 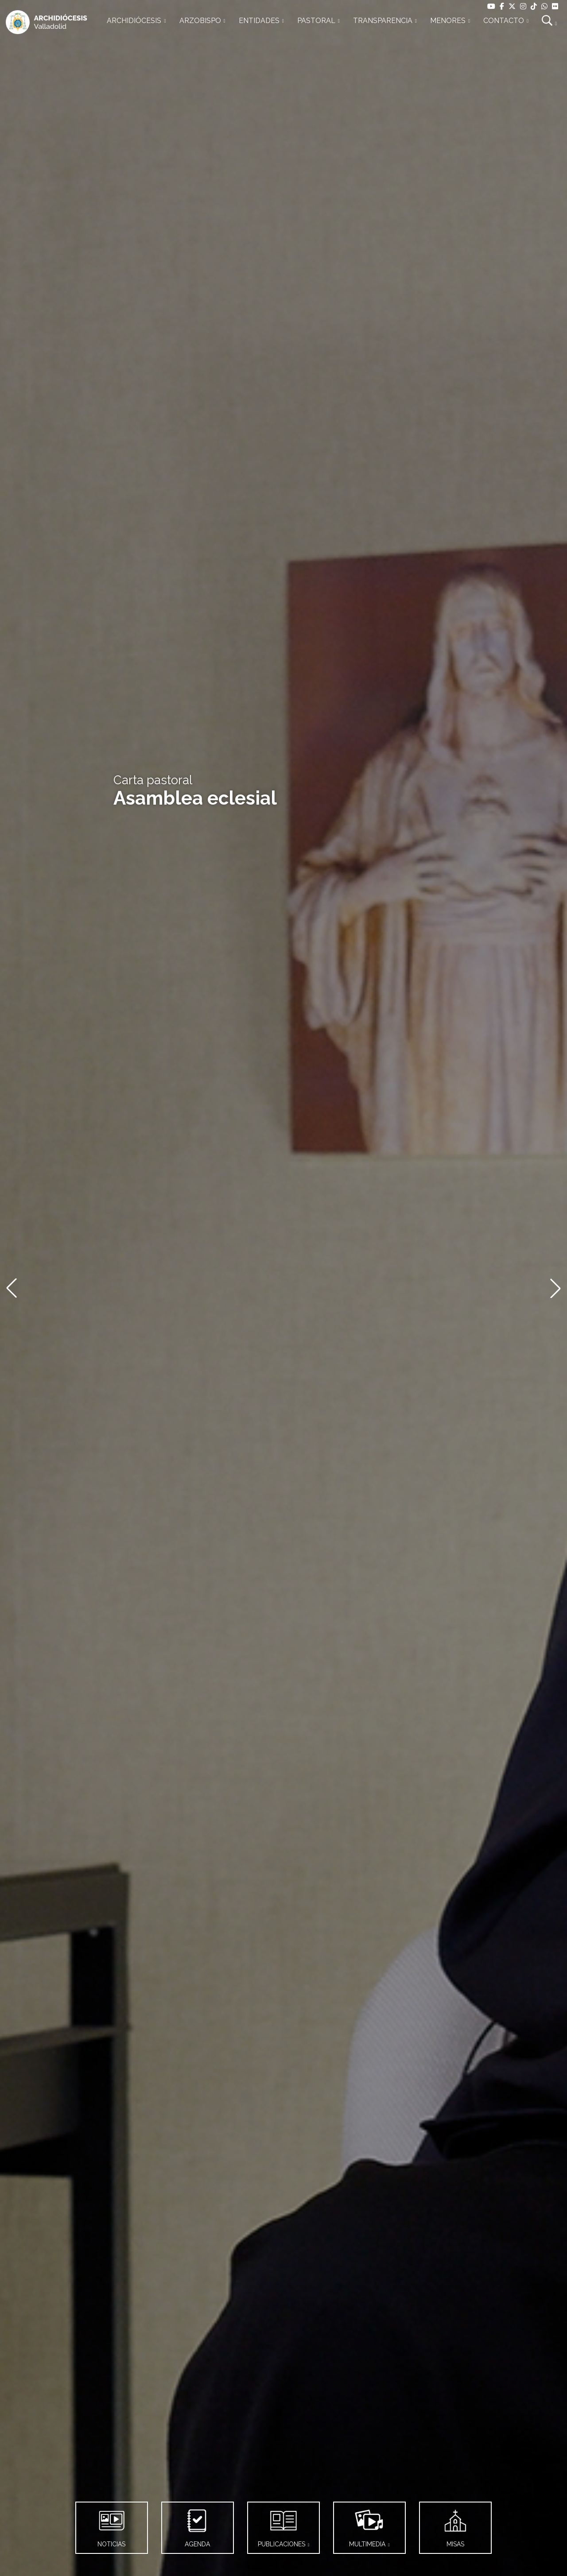 What do you see at coordinates (503, 20) in the screenshot?
I see `CONTACTO` at bounding box center [503, 20].